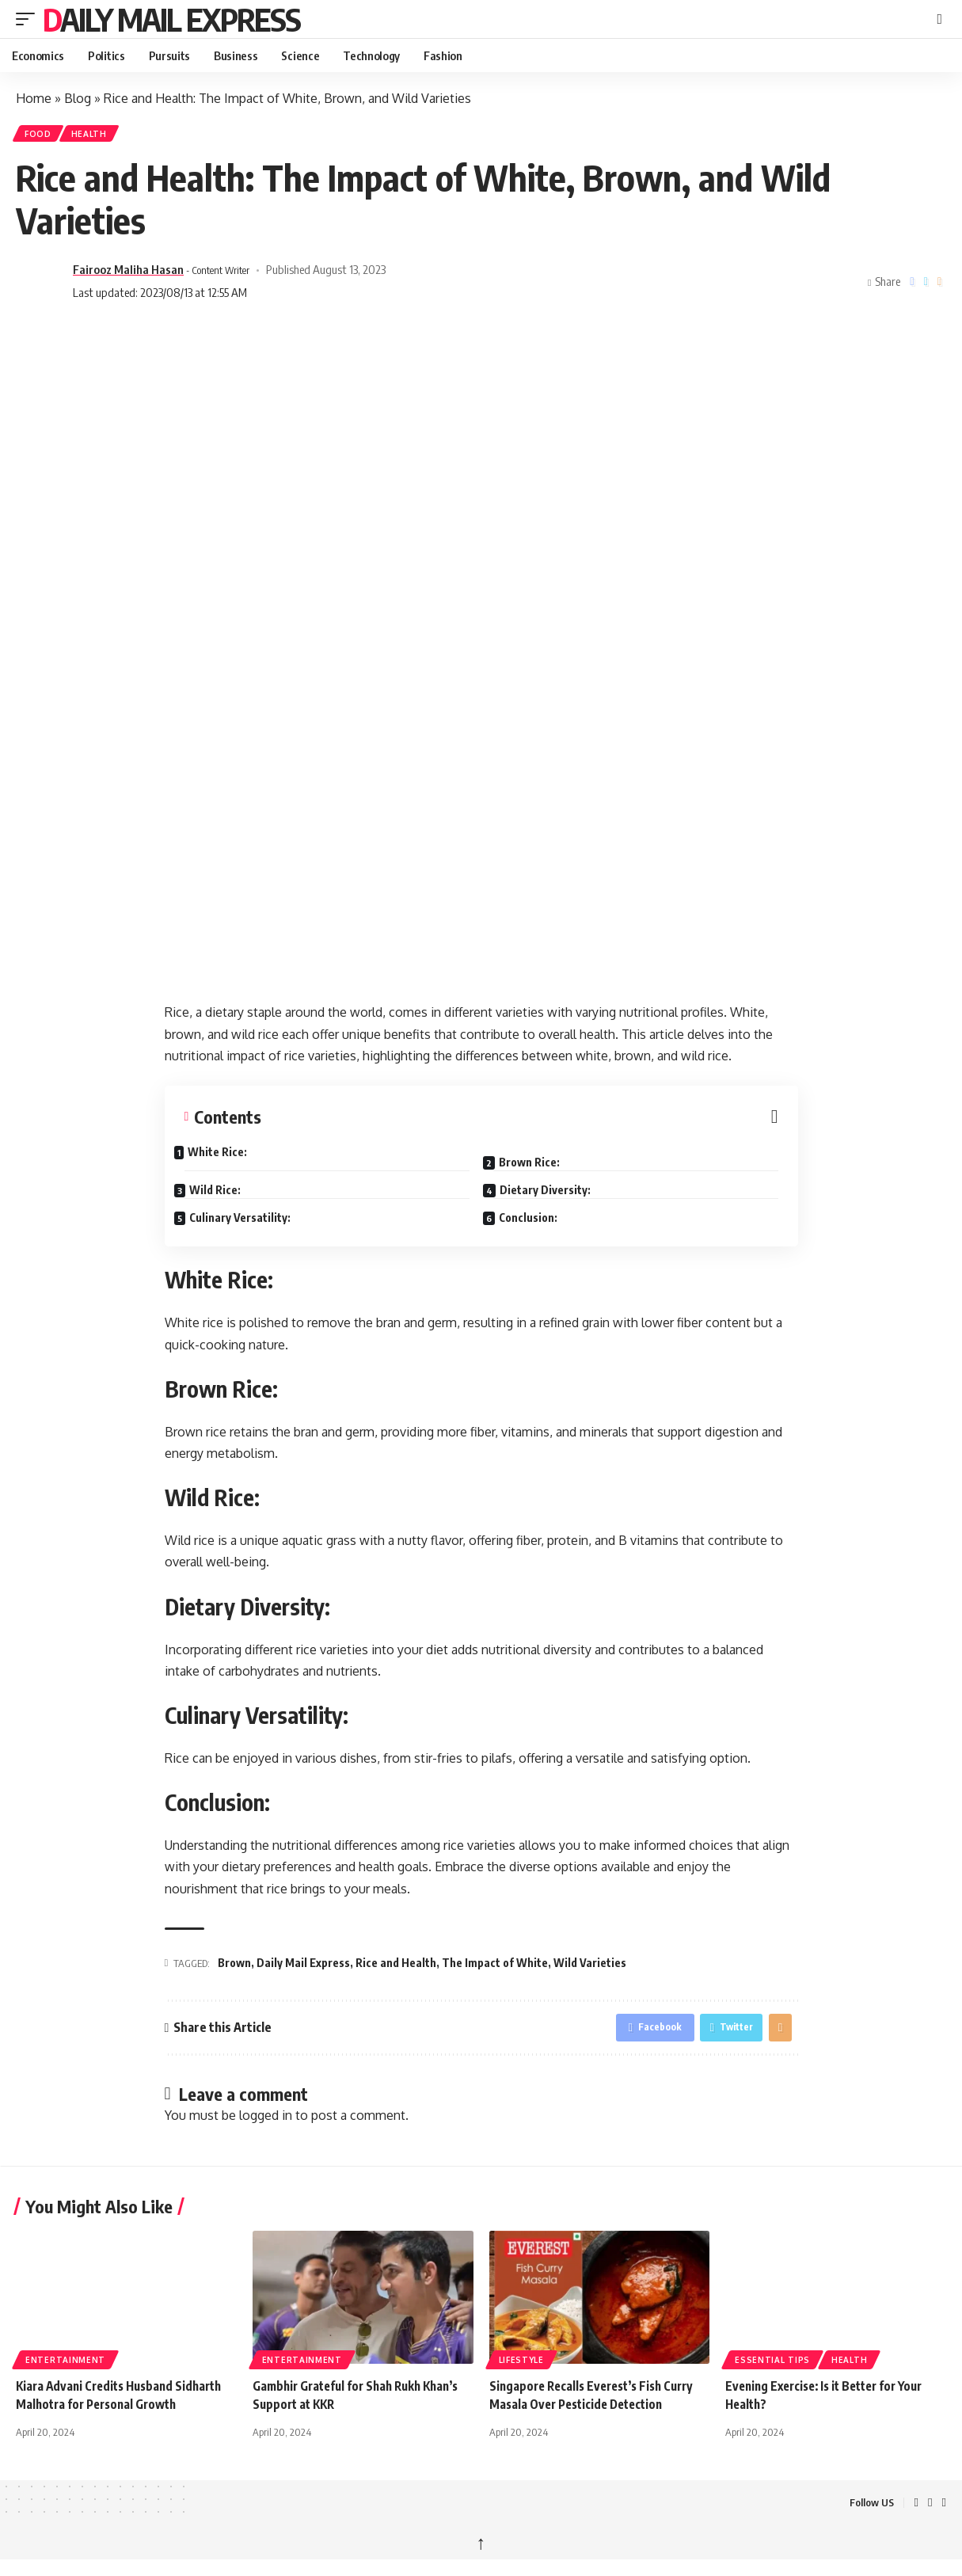  What do you see at coordinates (103, 136) in the screenshot?
I see `Health` at bounding box center [103, 136].